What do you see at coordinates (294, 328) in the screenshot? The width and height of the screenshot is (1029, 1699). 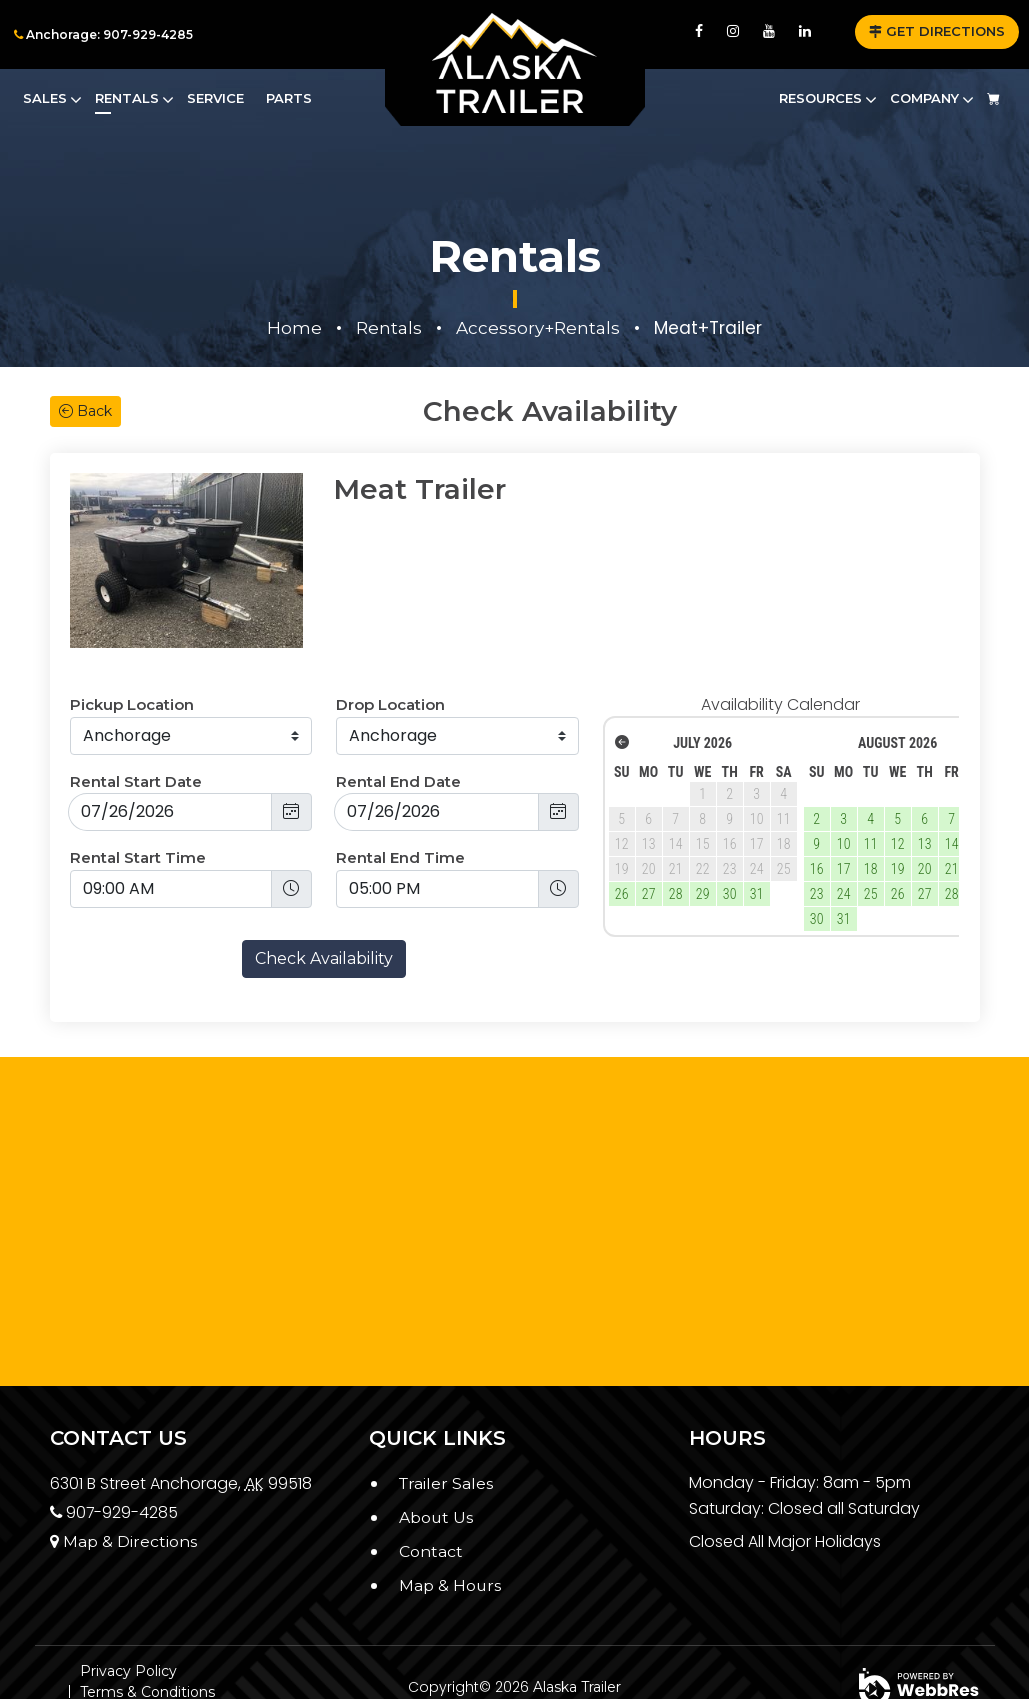 I see `Home` at bounding box center [294, 328].